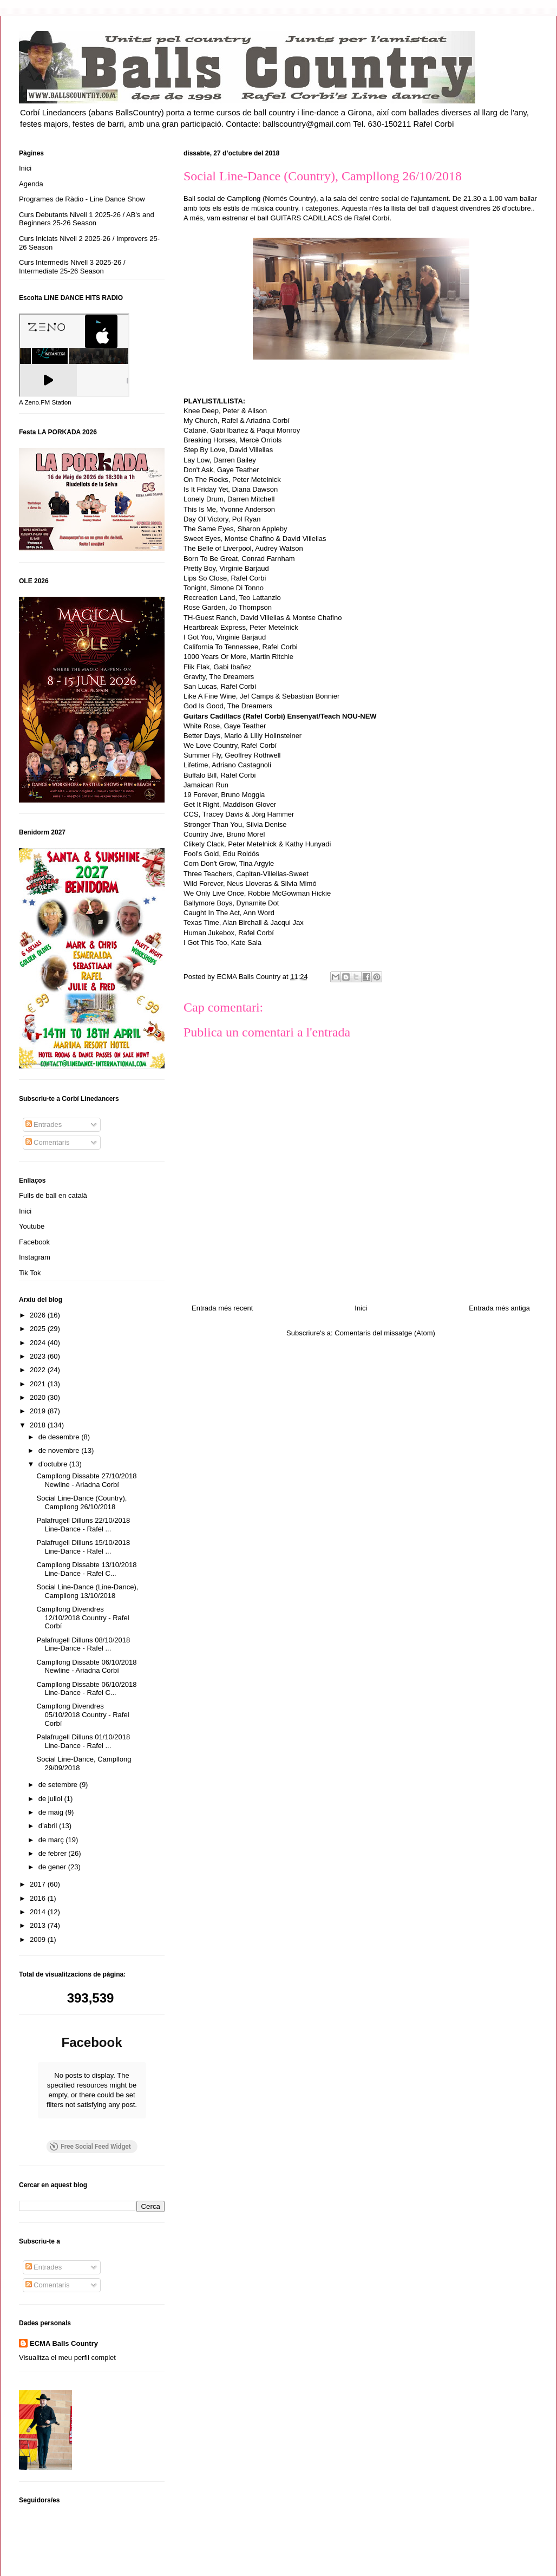 The height and width of the screenshot is (2576, 557). I want to click on 2009, so click(39, 1939).